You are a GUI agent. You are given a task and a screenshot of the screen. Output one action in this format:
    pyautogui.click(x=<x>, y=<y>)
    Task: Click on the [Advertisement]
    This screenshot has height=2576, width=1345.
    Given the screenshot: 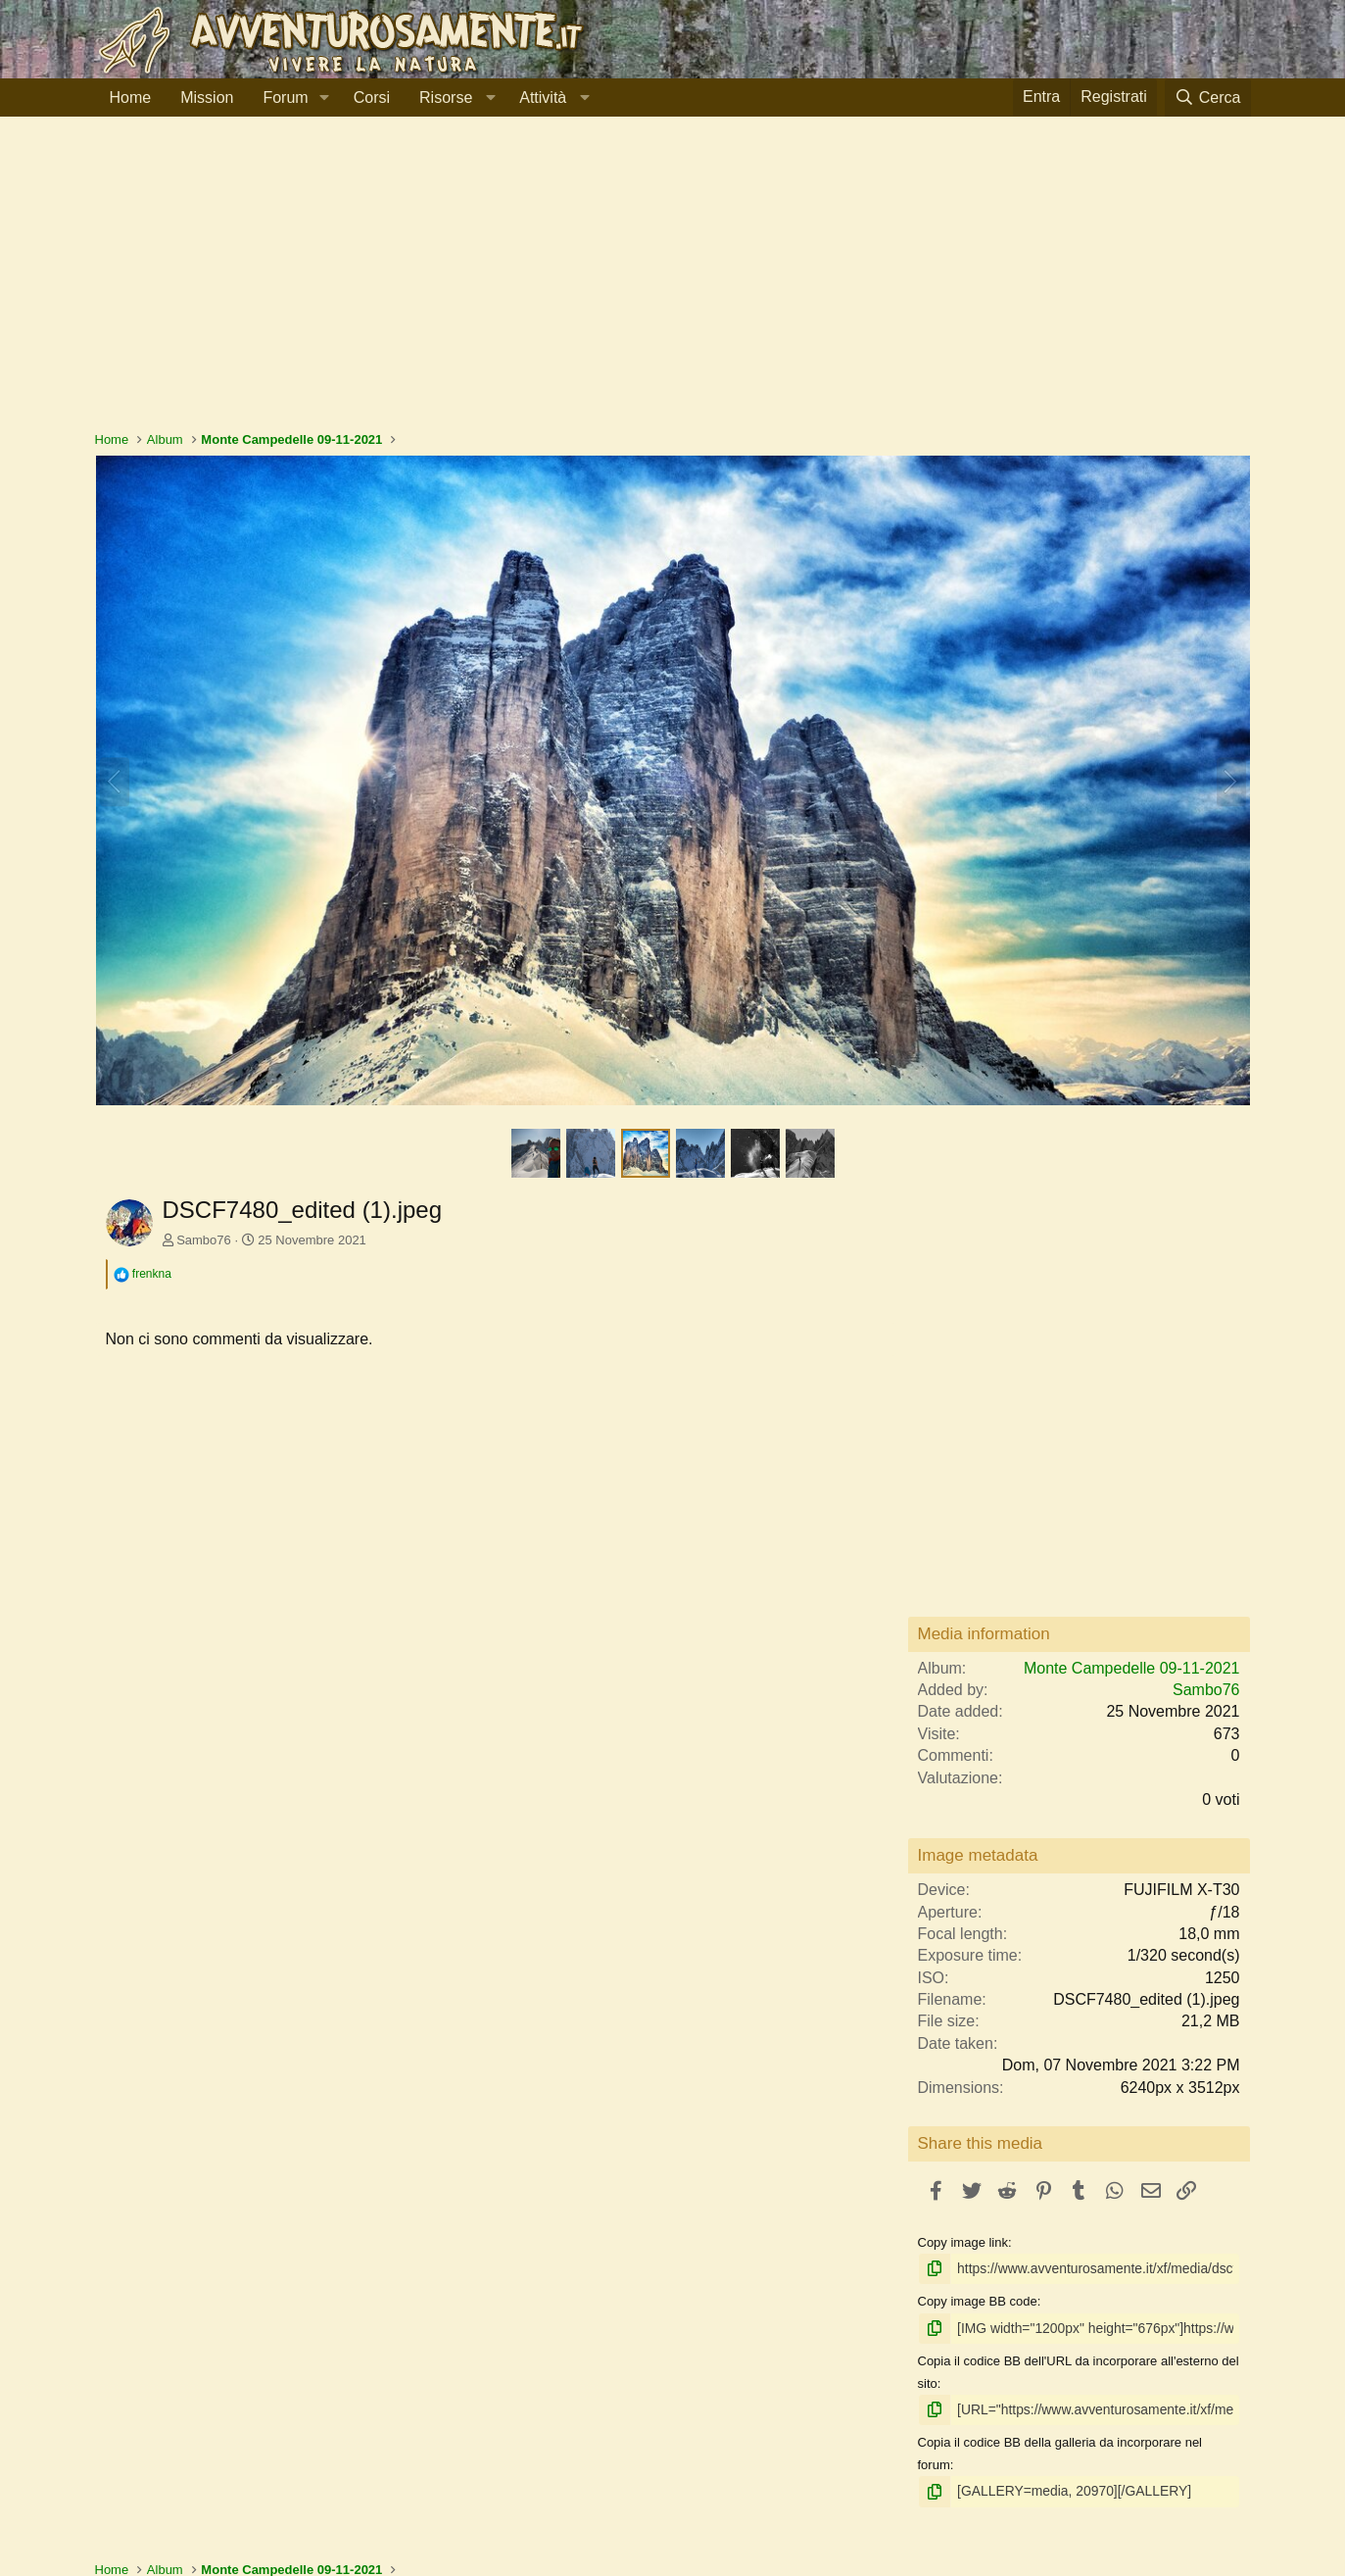 What is the action you would take?
    pyautogui.click(x=673, y=283)
    